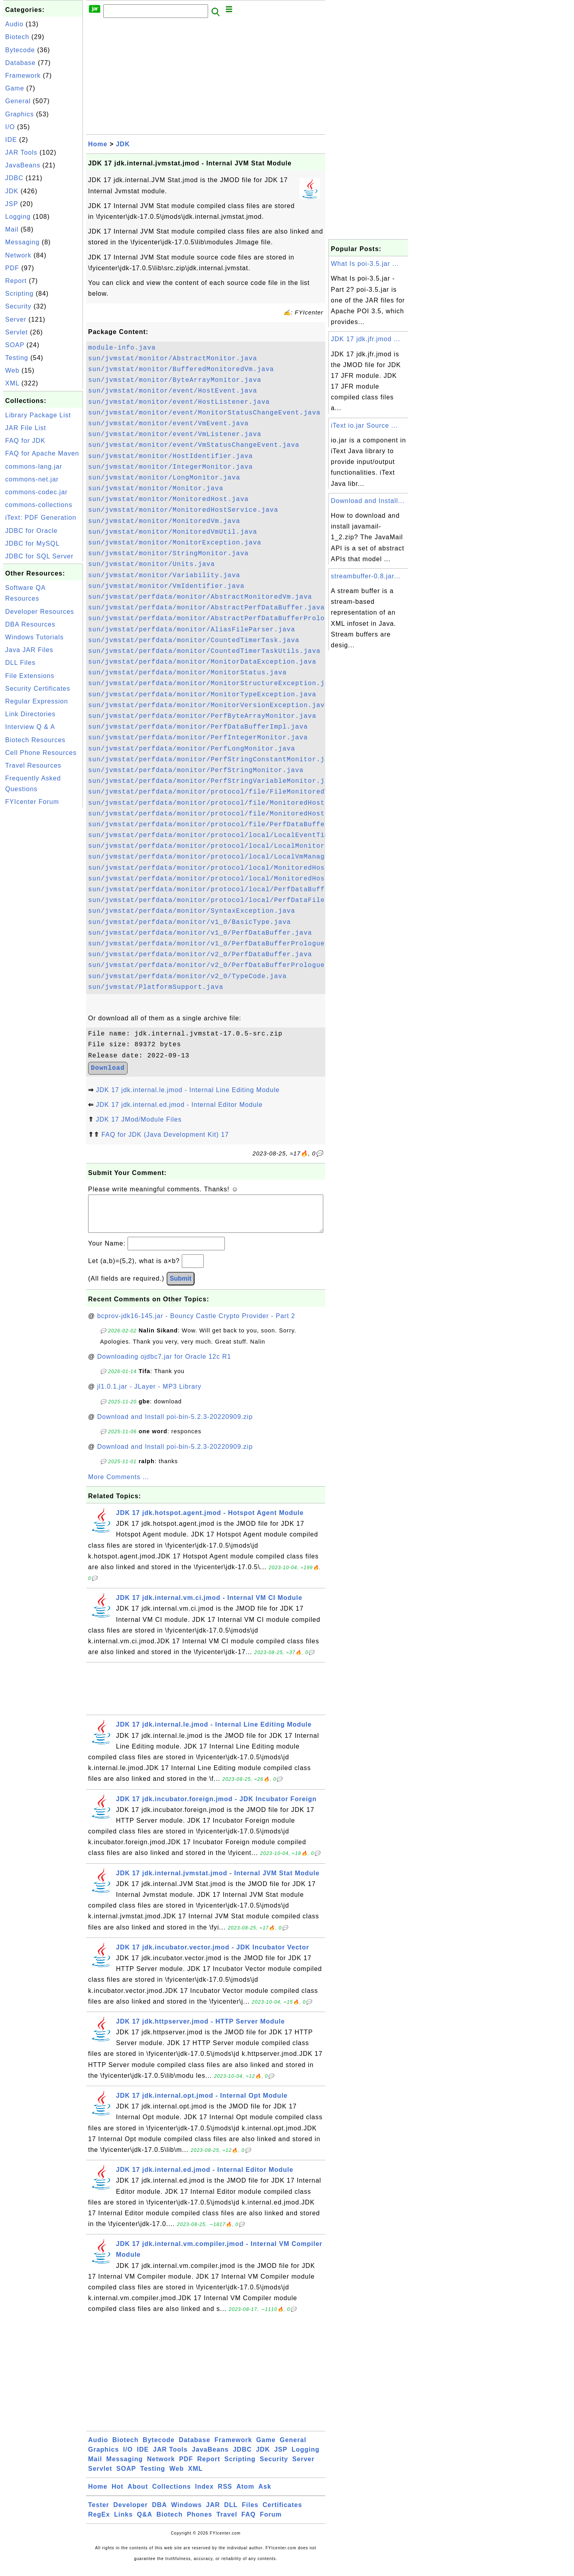 This screenshot has height=2576, width=574. I want to click on Web, so click(12, 370).